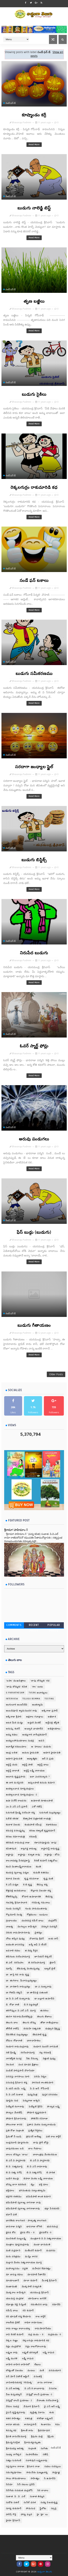 This screenshot has width=68, height=2576. What do you see at coordinates (12, 1764) in the screenshot?
I see `ఆర్టిస్ట్ చందు` at bounding box center [12, 1764].